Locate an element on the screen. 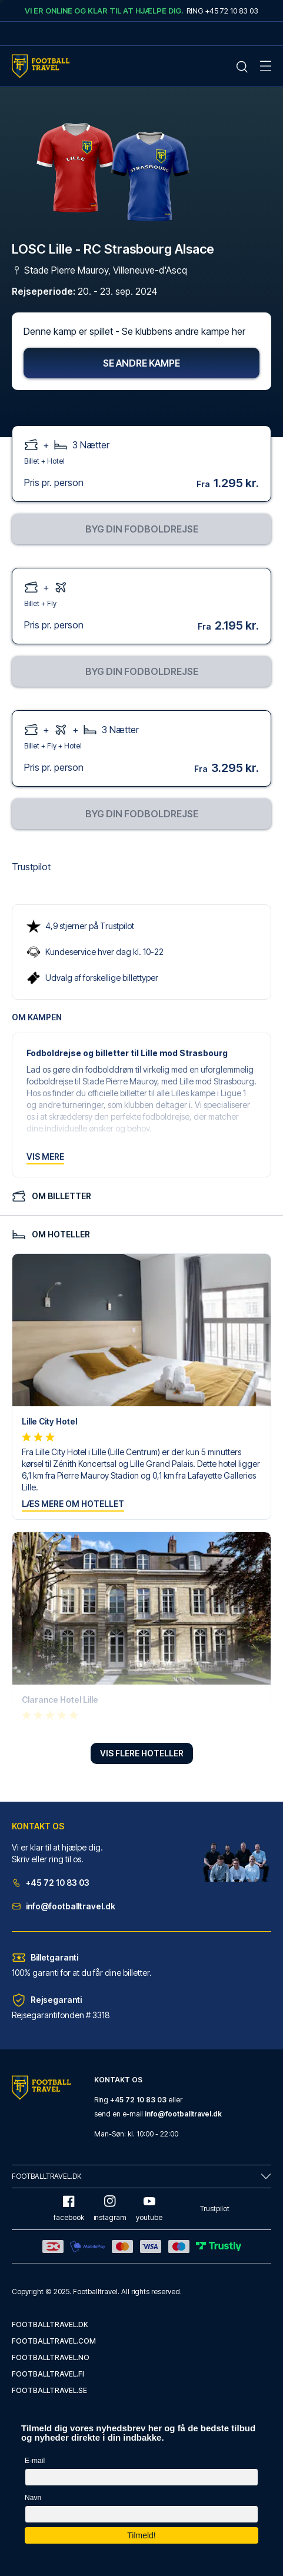  Ring +45 72 10 83 03 is located at coordinates (222, 10).